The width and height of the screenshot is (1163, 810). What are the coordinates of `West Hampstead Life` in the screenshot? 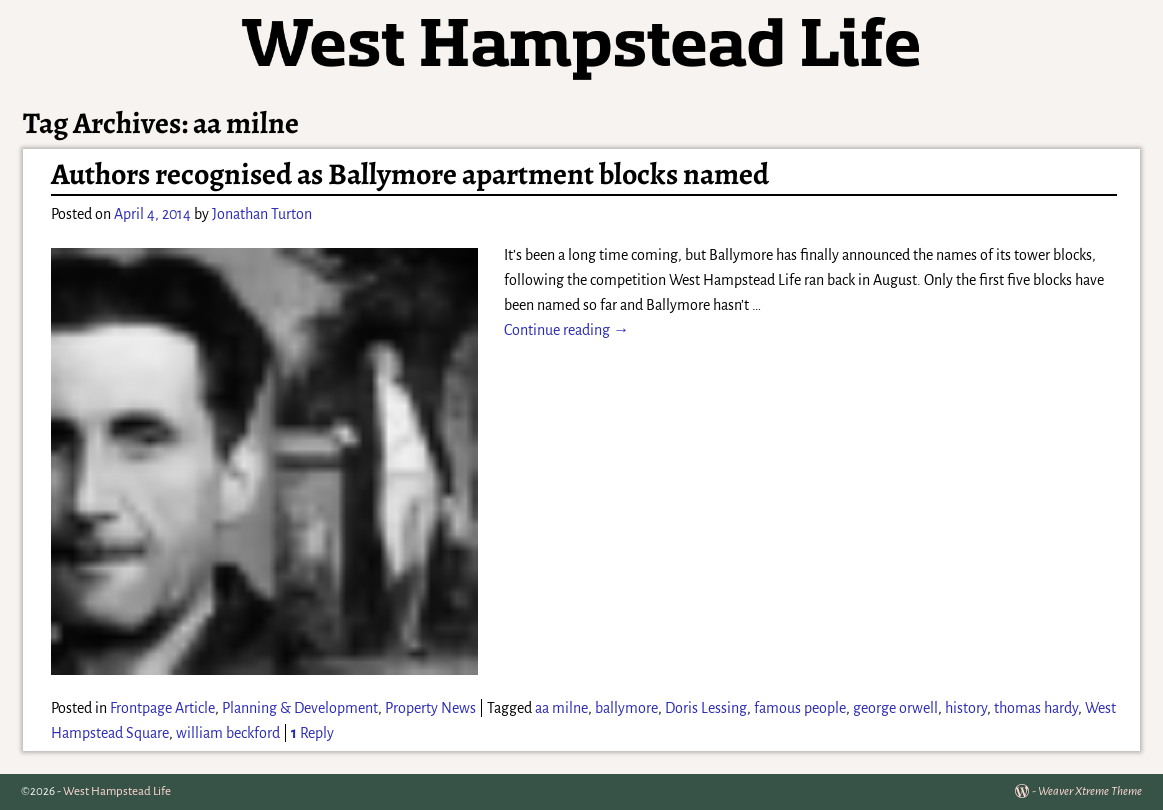 It's located at (117, 791).